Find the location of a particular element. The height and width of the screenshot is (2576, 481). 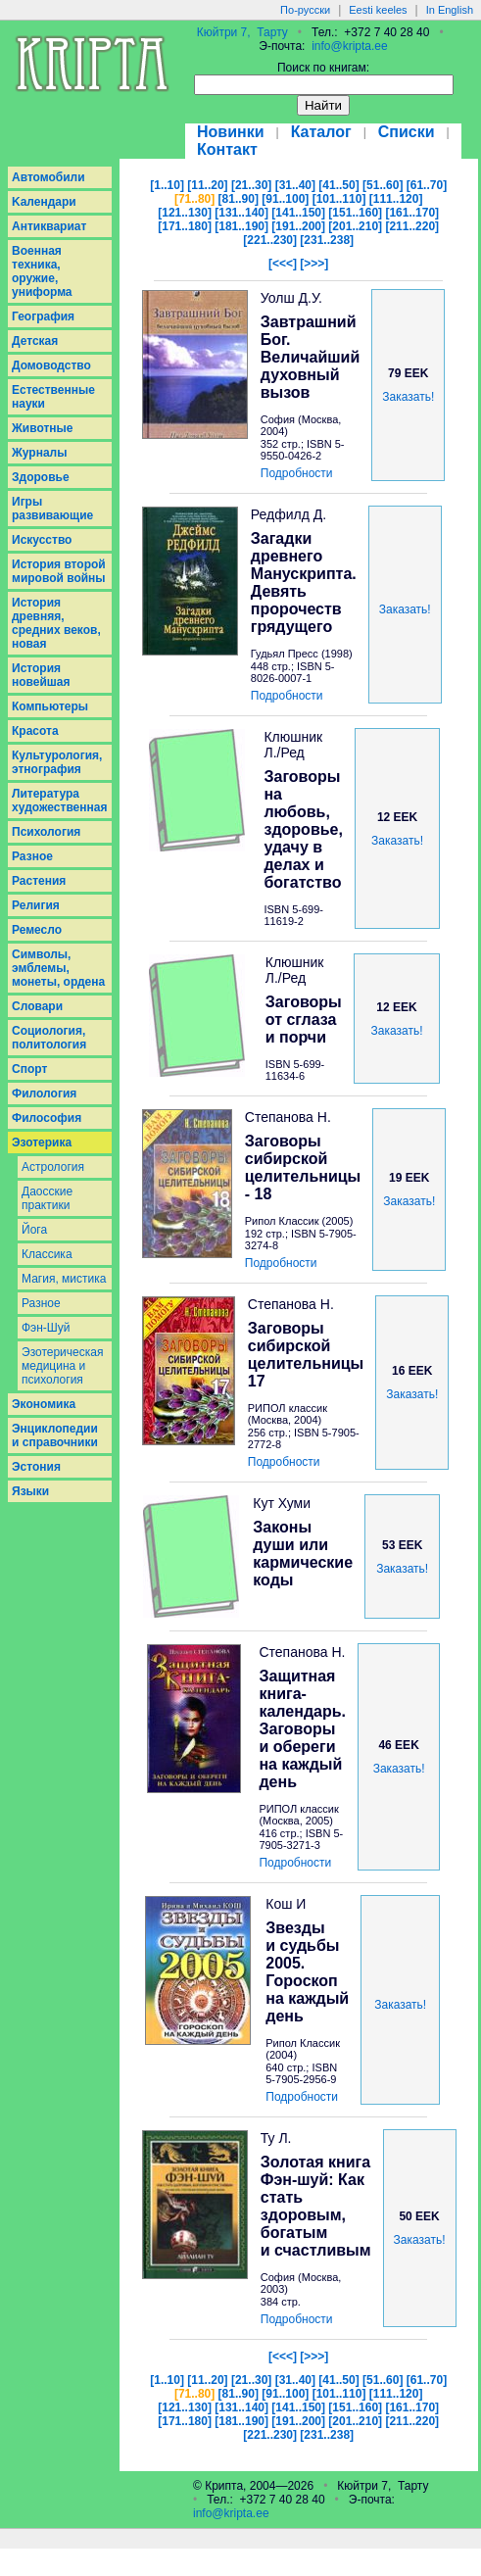

[191..200] is located at coordinates (298, 226).